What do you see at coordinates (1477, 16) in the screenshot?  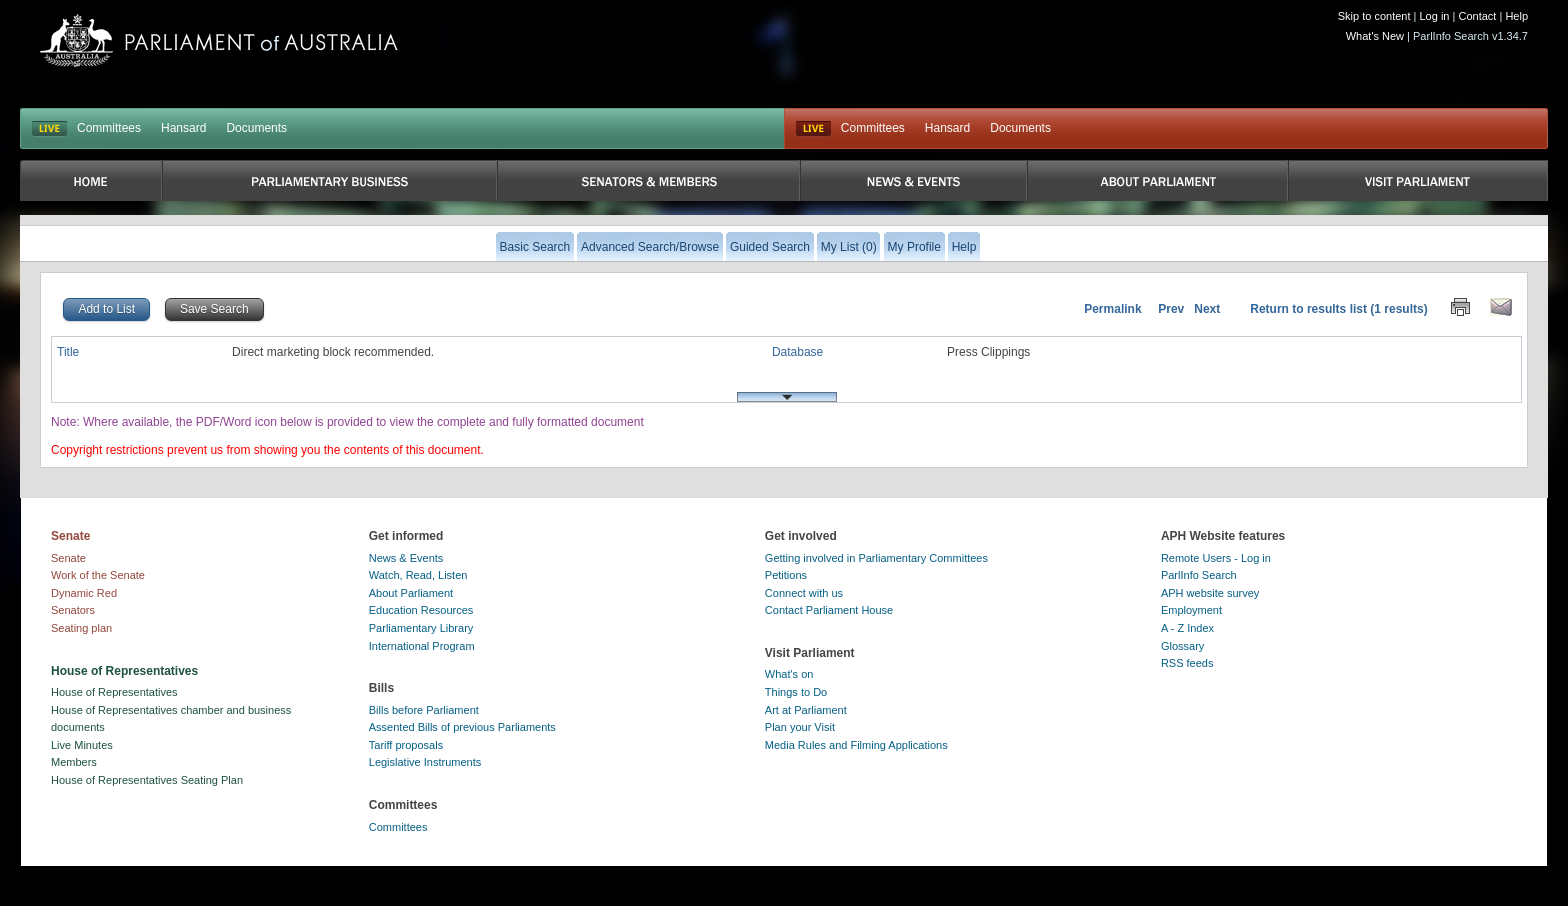 I see `Contact` at bounding box center [1477, 16].